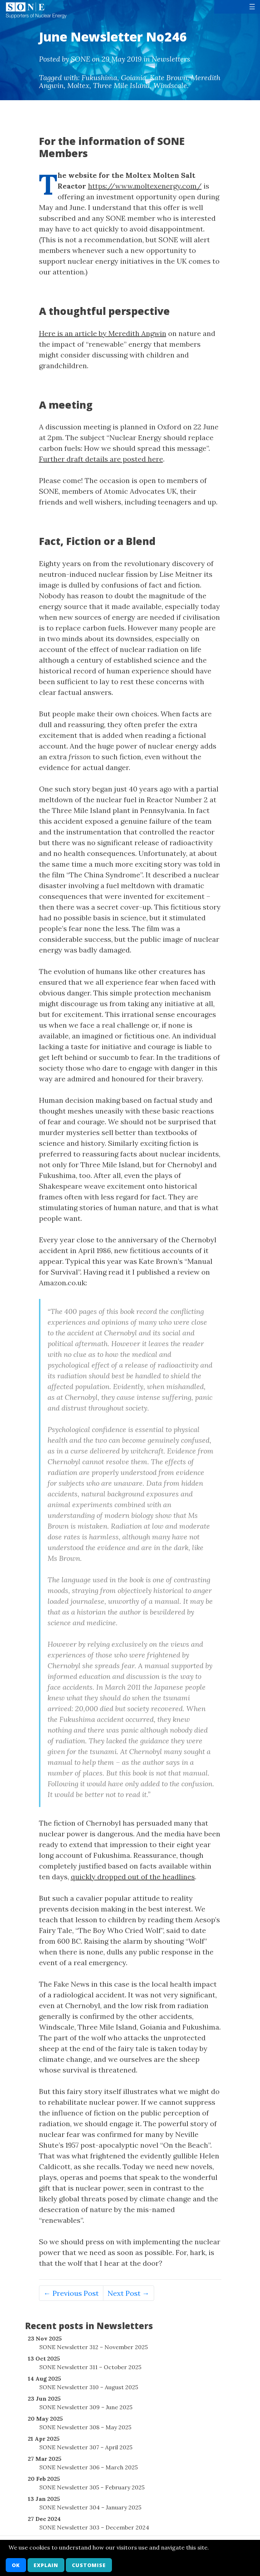 The image size is (260, 2576). I want to click on SONE Newsletter 303 – December 2024, so click(94, 2527).